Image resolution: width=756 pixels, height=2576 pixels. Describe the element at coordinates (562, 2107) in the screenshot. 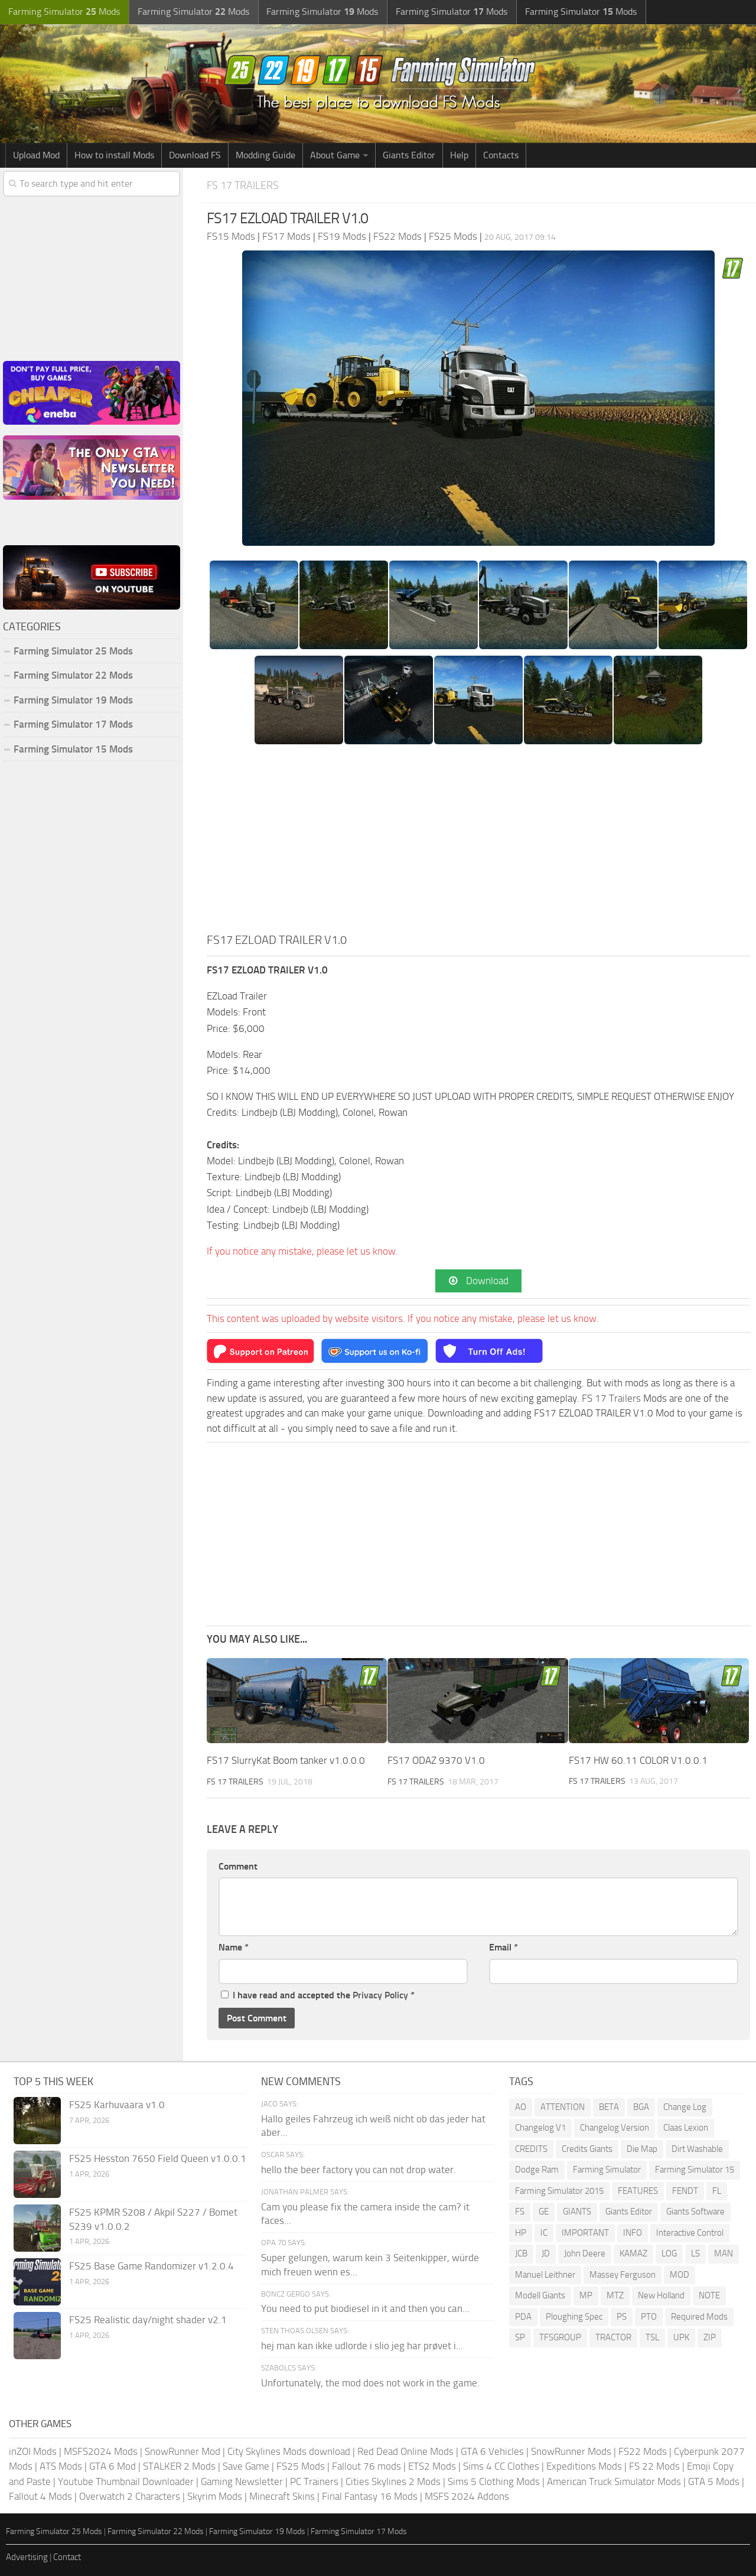

I see `ATTENTION` at that location.